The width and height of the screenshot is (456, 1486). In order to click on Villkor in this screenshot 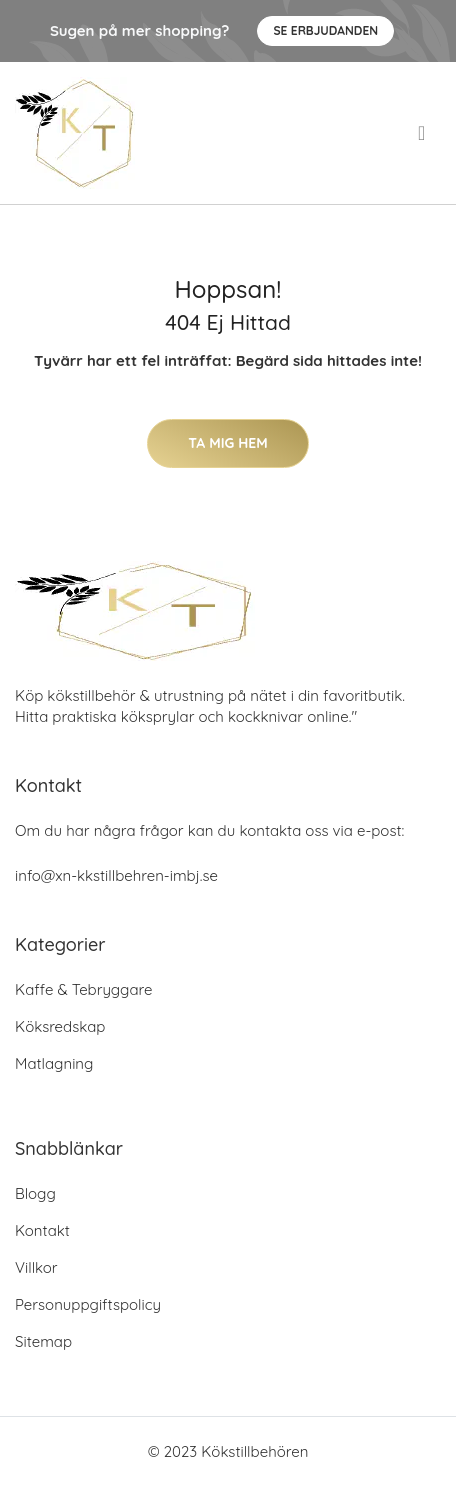, I will do `click(36, 1267)`.